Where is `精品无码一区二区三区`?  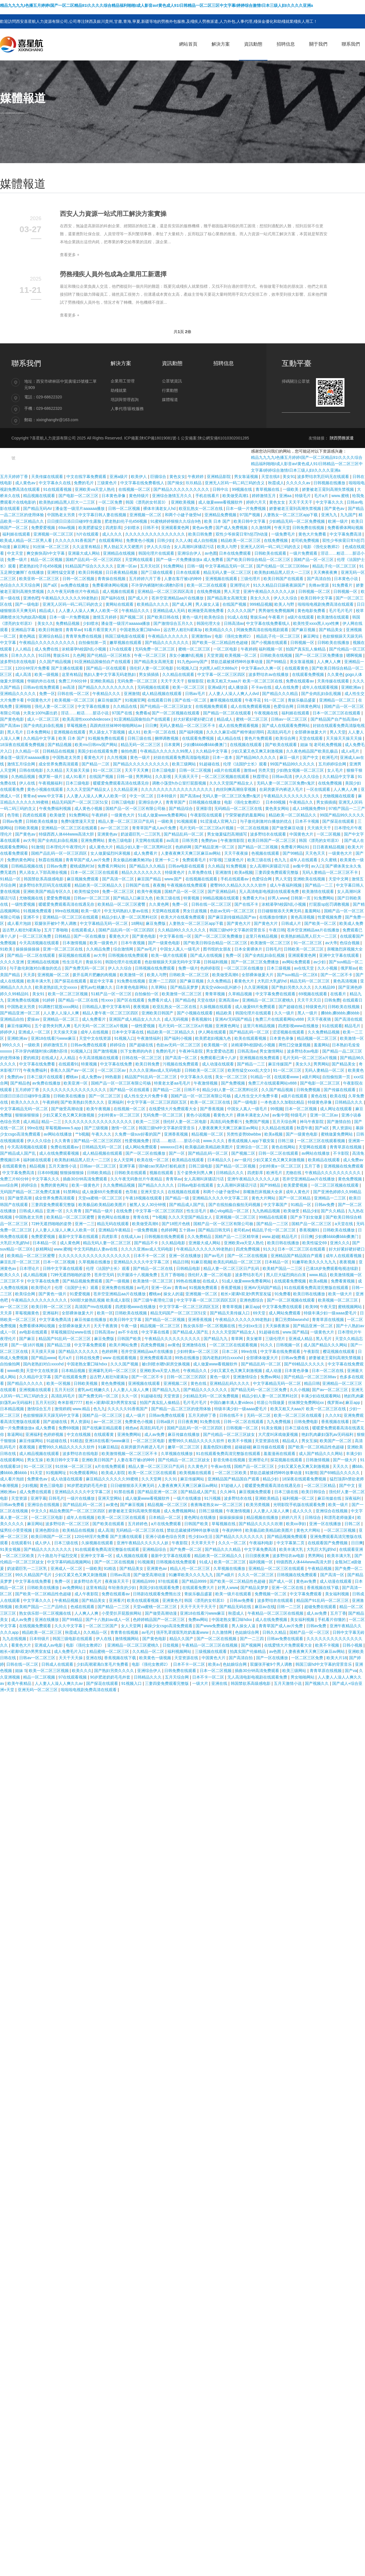
精品无码一区二区三区 is located at coordinates (141, 744).